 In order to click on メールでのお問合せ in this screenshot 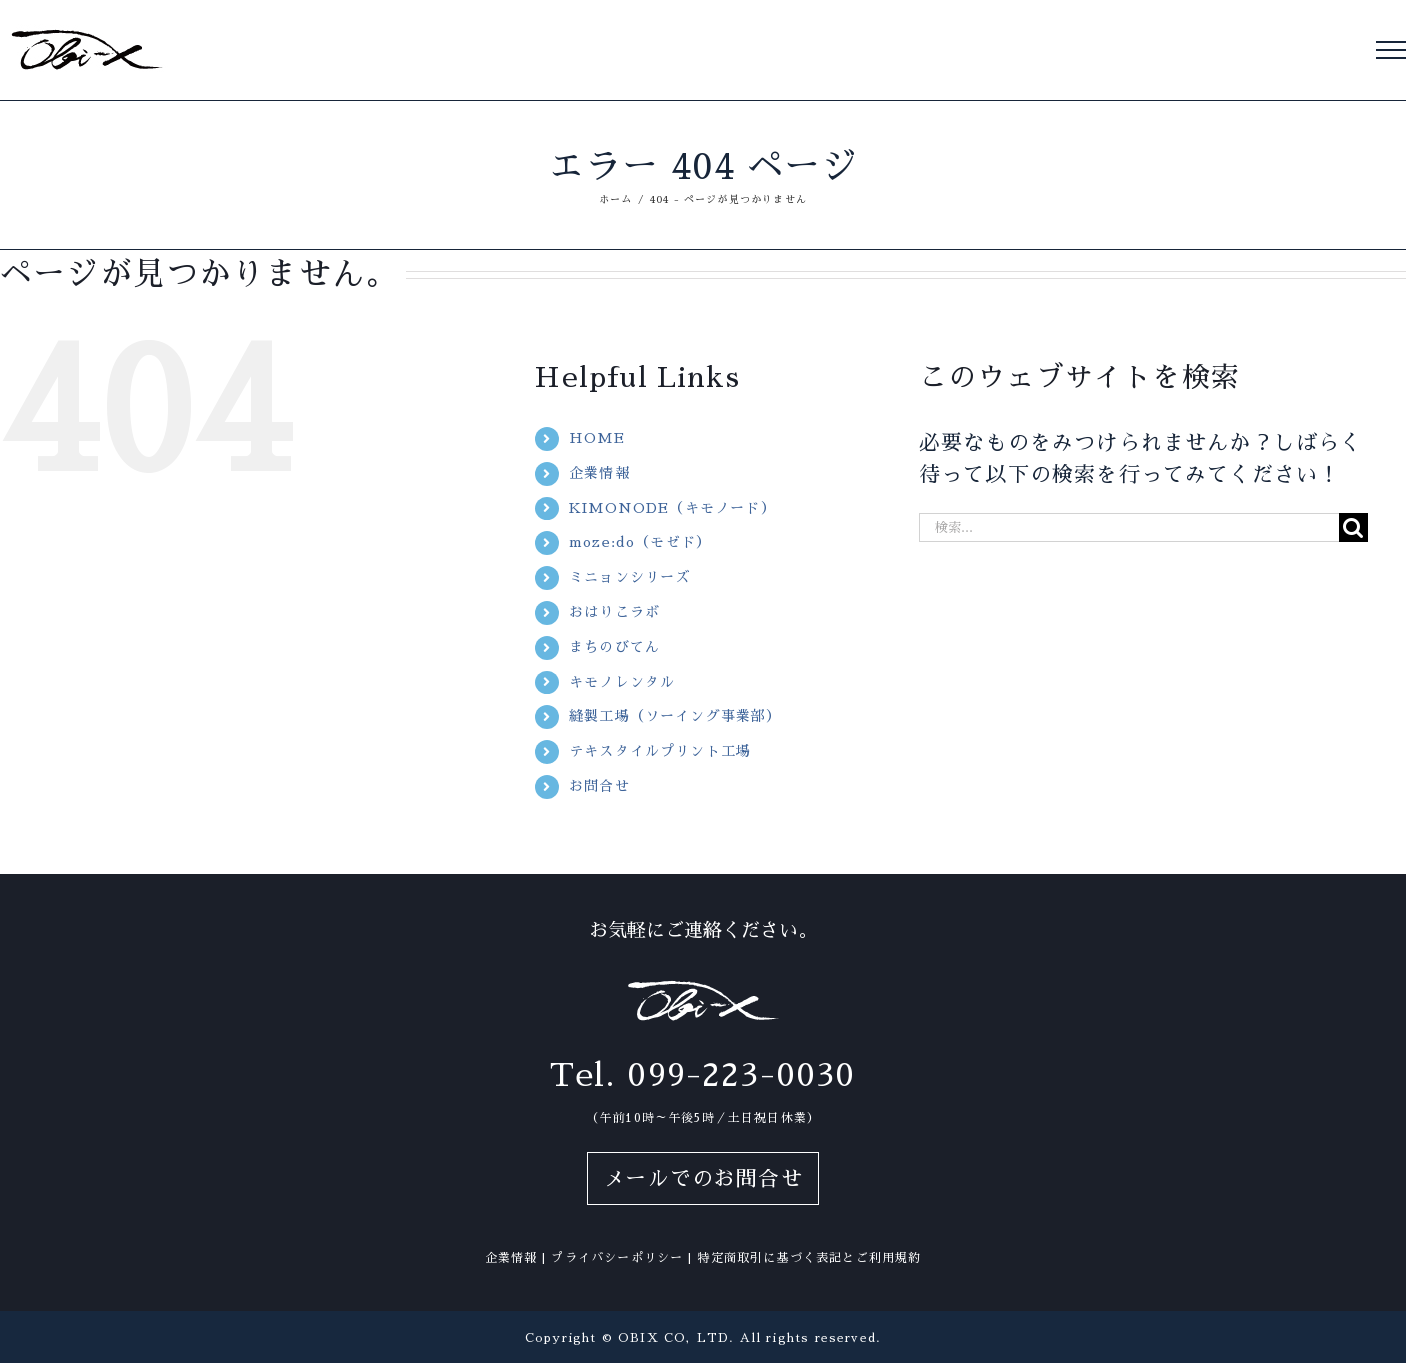, I will do `click(703, 1178)`.